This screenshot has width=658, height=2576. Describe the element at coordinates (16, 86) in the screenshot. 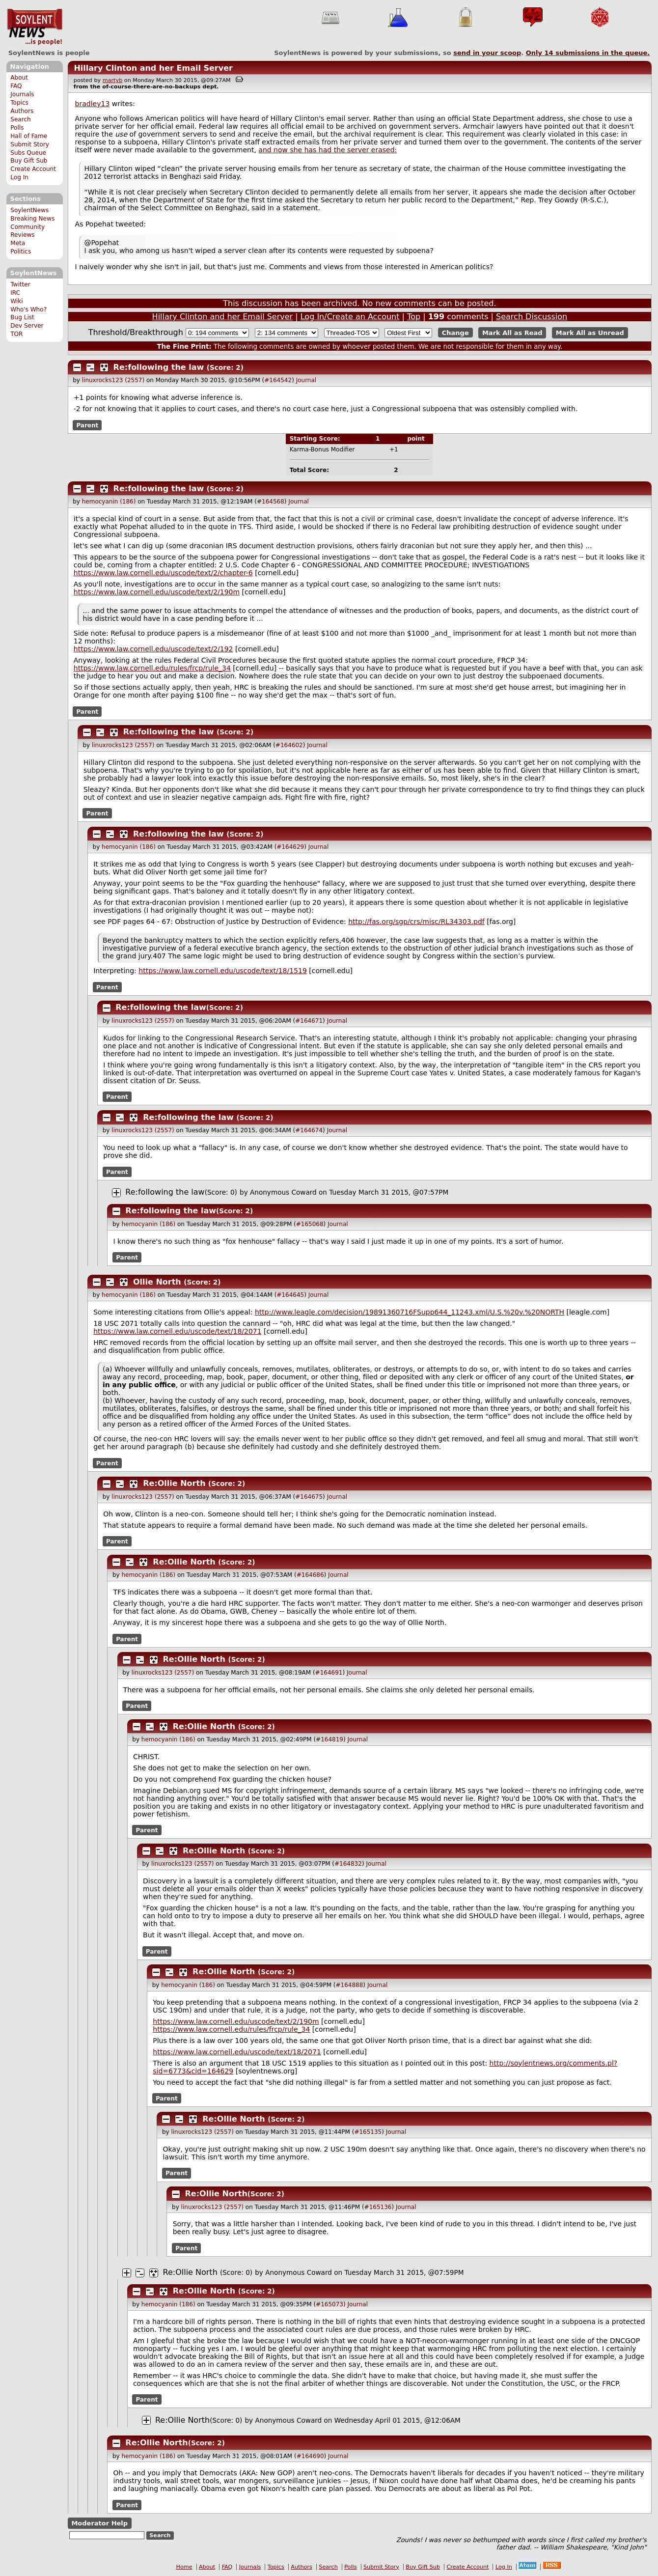

I see `FAQ` at that location.